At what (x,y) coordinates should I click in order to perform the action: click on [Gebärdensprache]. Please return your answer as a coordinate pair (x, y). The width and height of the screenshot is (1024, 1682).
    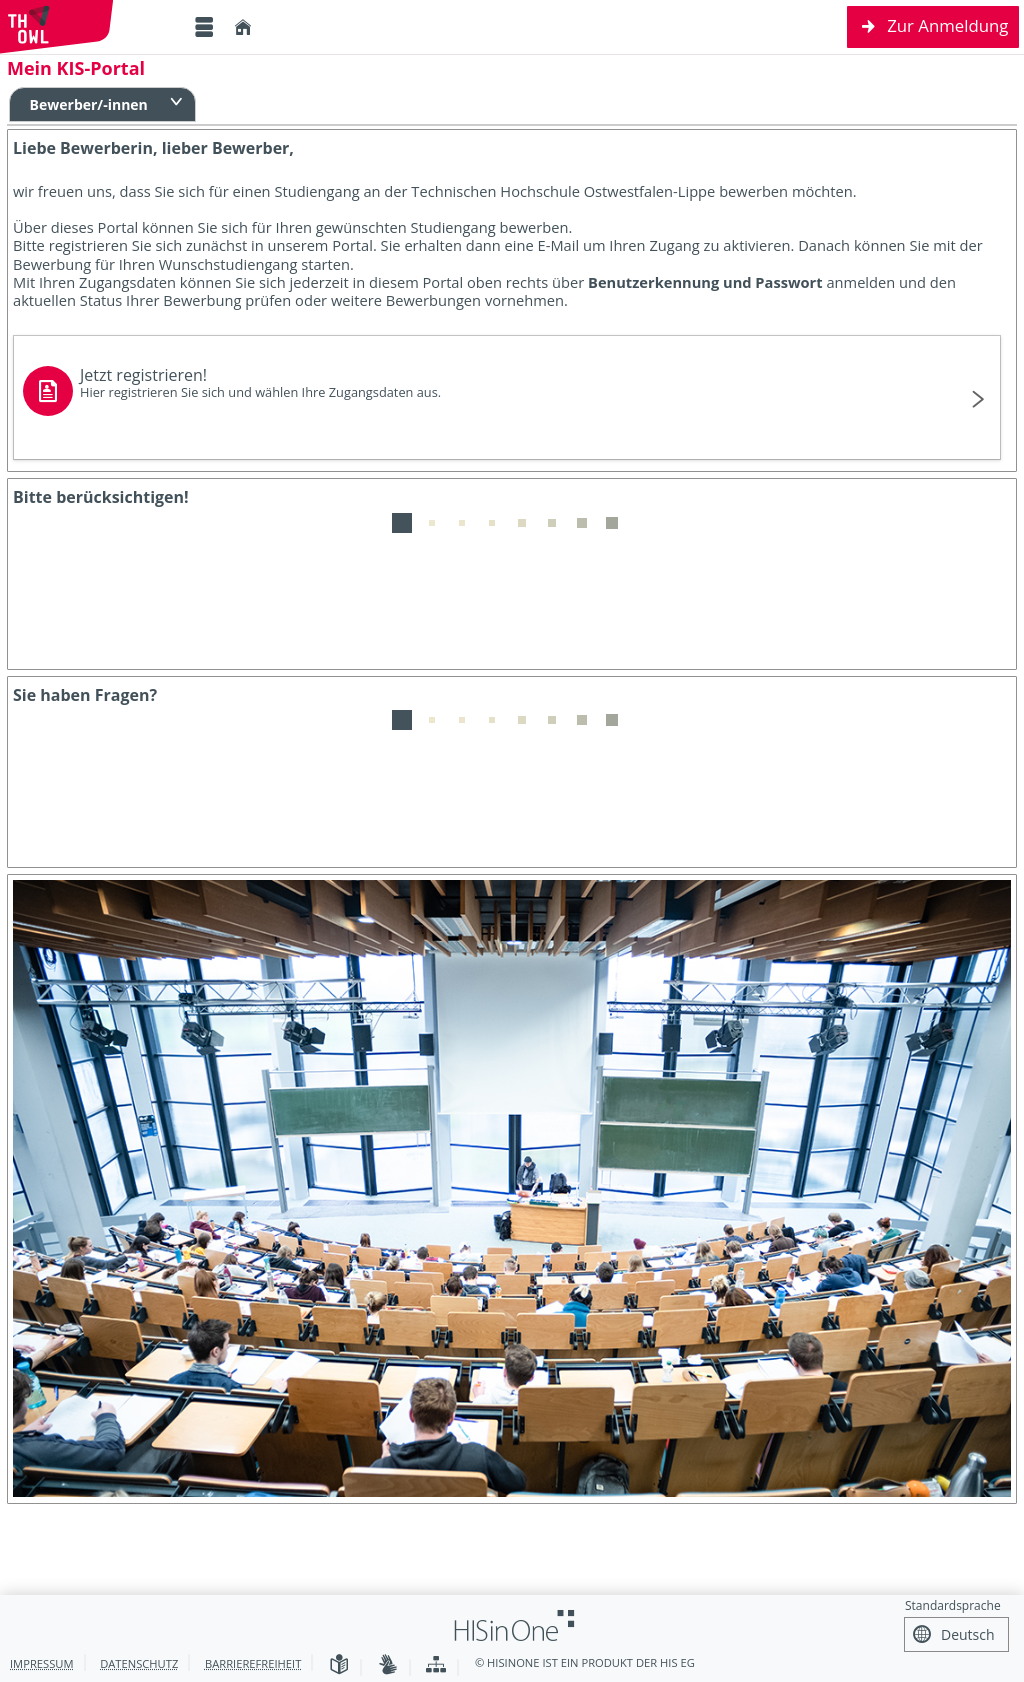
    Looking at the image, I should click on (388, 1665).